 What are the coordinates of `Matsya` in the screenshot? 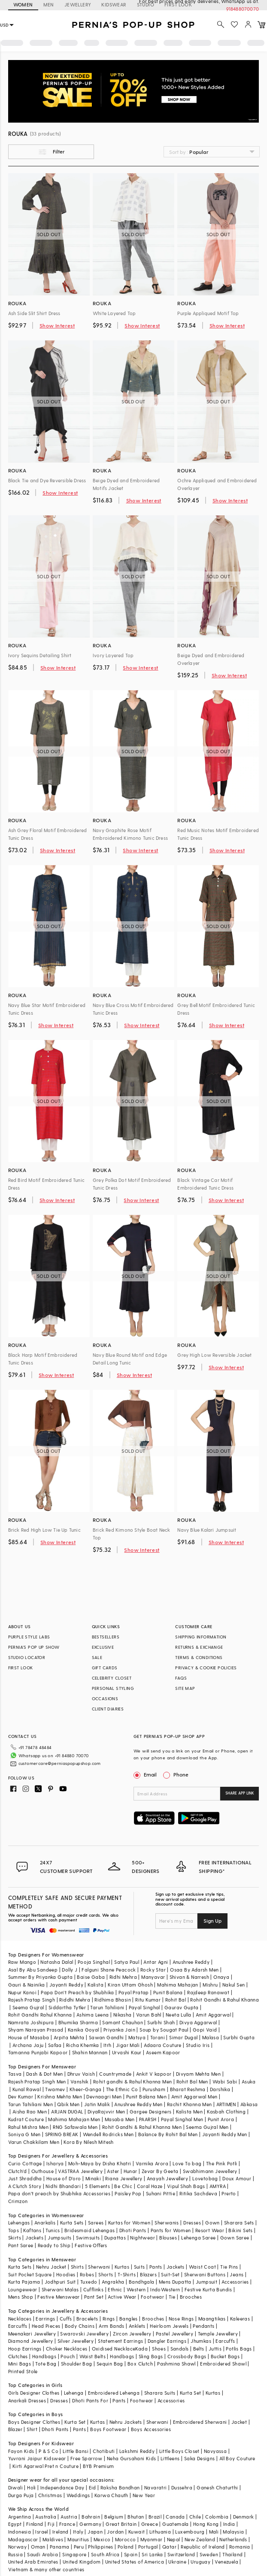 It's located at (137, 2037).